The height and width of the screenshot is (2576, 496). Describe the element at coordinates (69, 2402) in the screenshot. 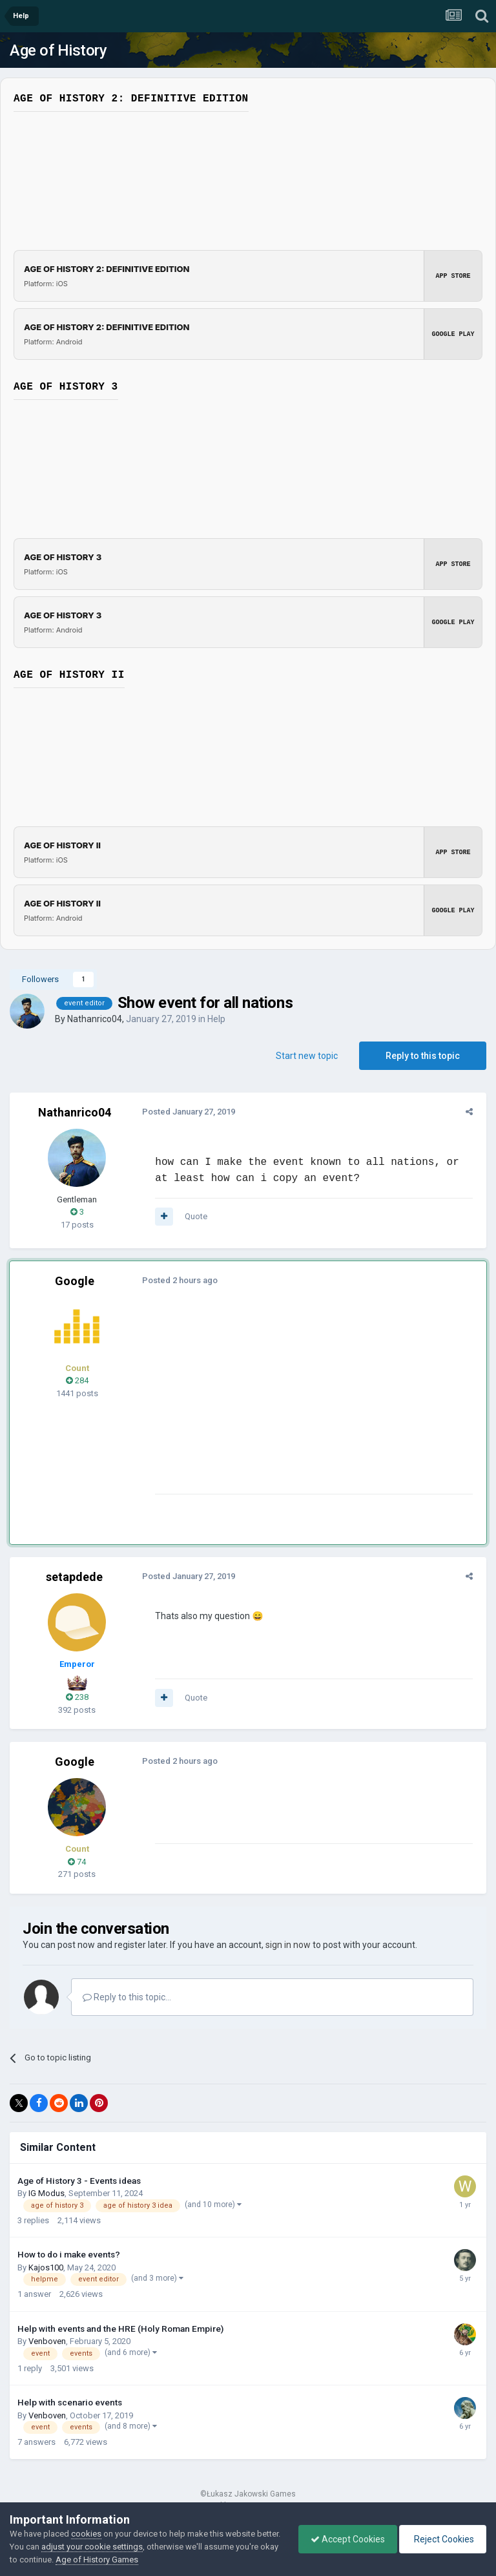

I see `Help with scenario events` at that location.